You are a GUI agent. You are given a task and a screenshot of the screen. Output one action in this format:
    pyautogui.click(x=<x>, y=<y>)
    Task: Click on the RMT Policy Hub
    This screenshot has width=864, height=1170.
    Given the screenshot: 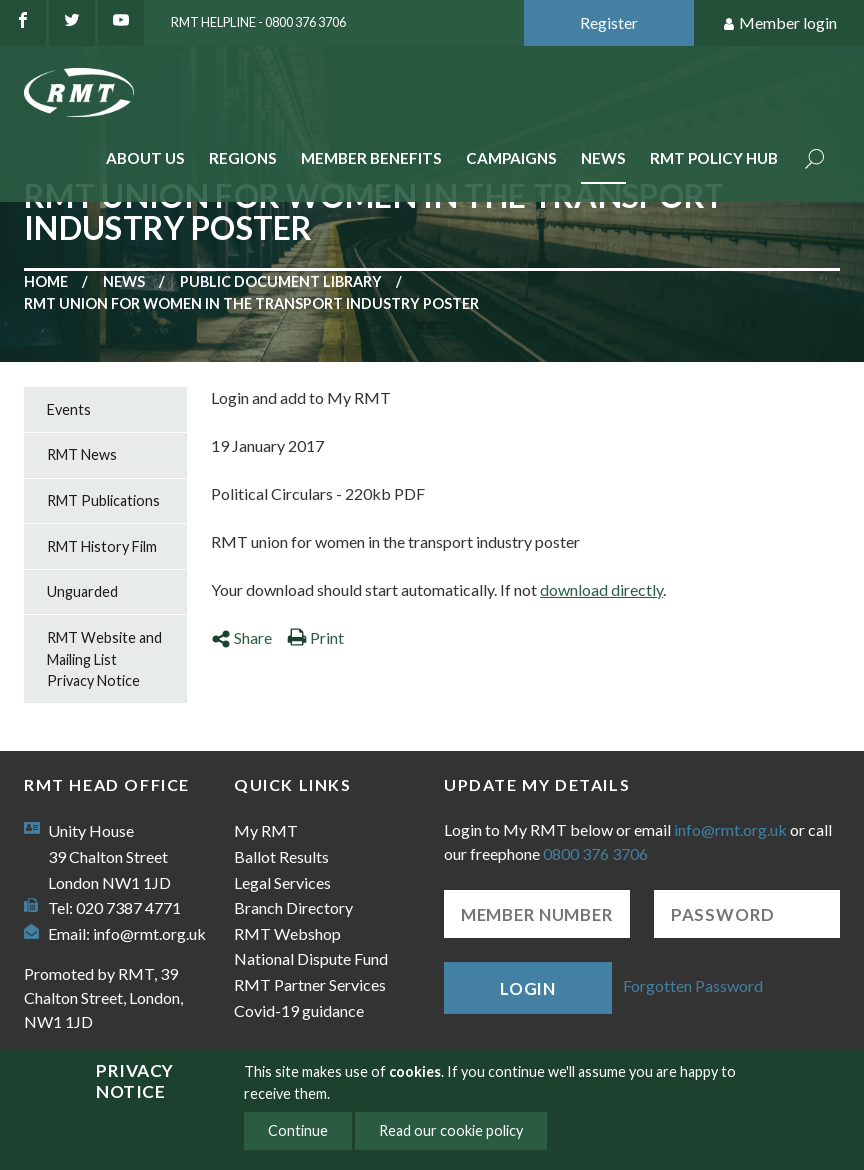 What is the action you would take?
    pyautogui.click(x=714, y=158)
    